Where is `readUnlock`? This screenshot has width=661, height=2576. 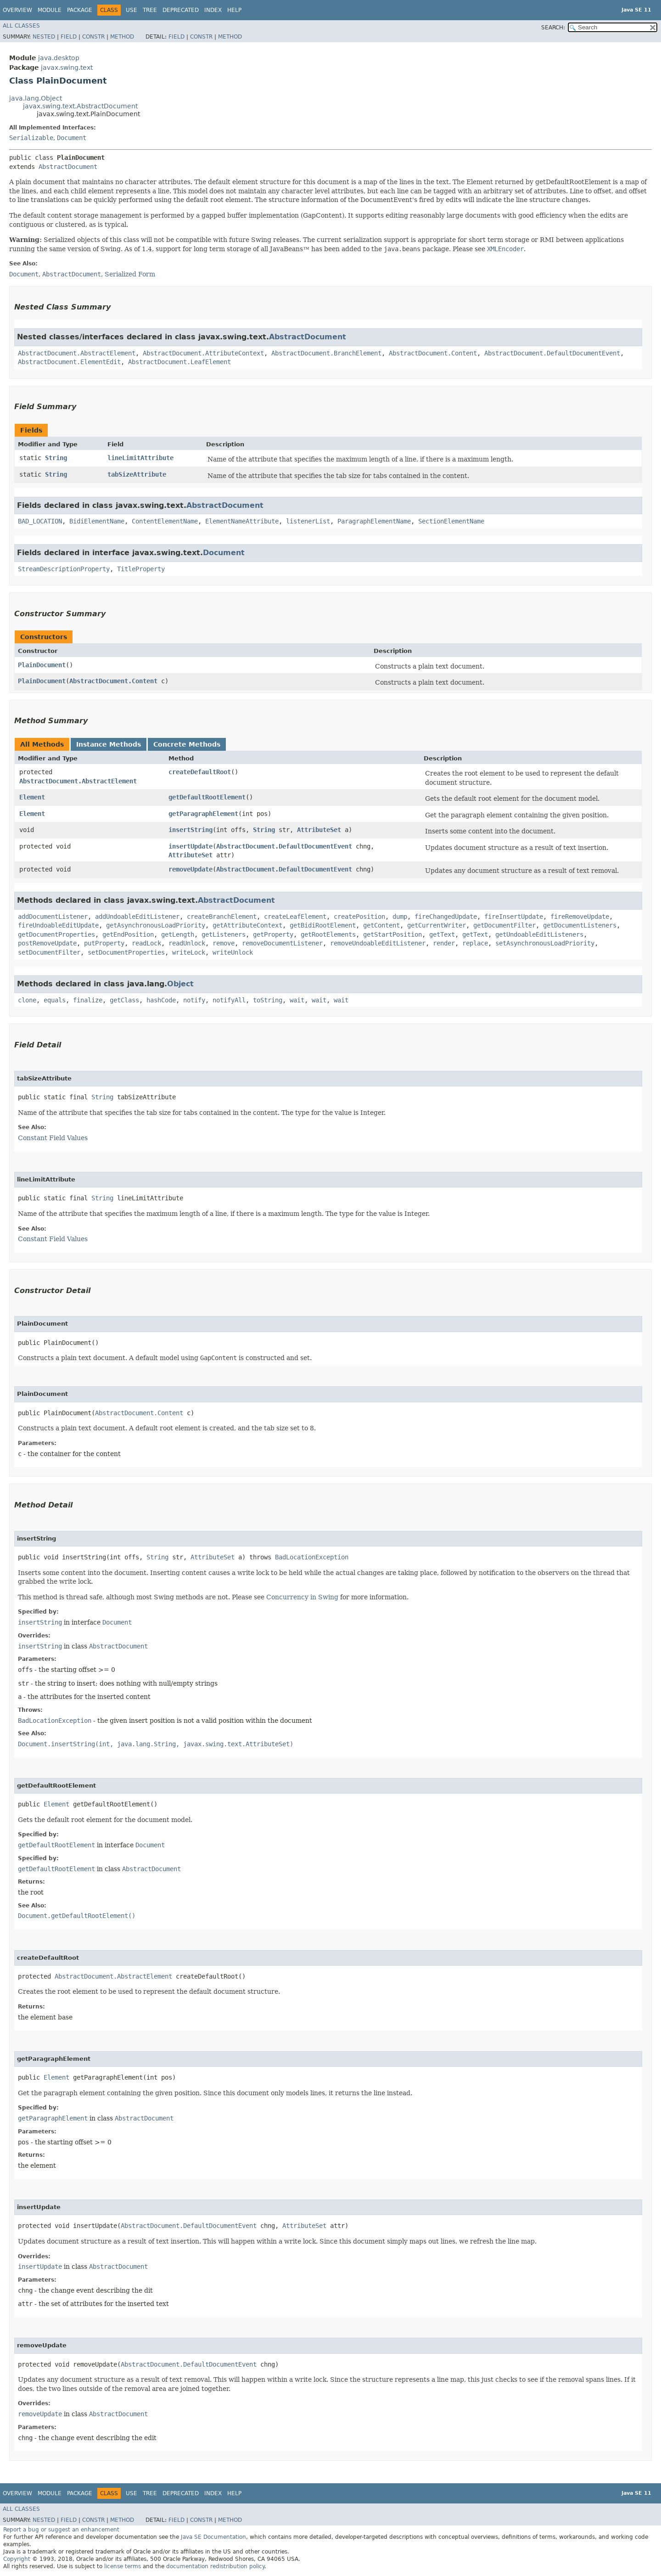 readUnlock is located at coordinates (186, 943).